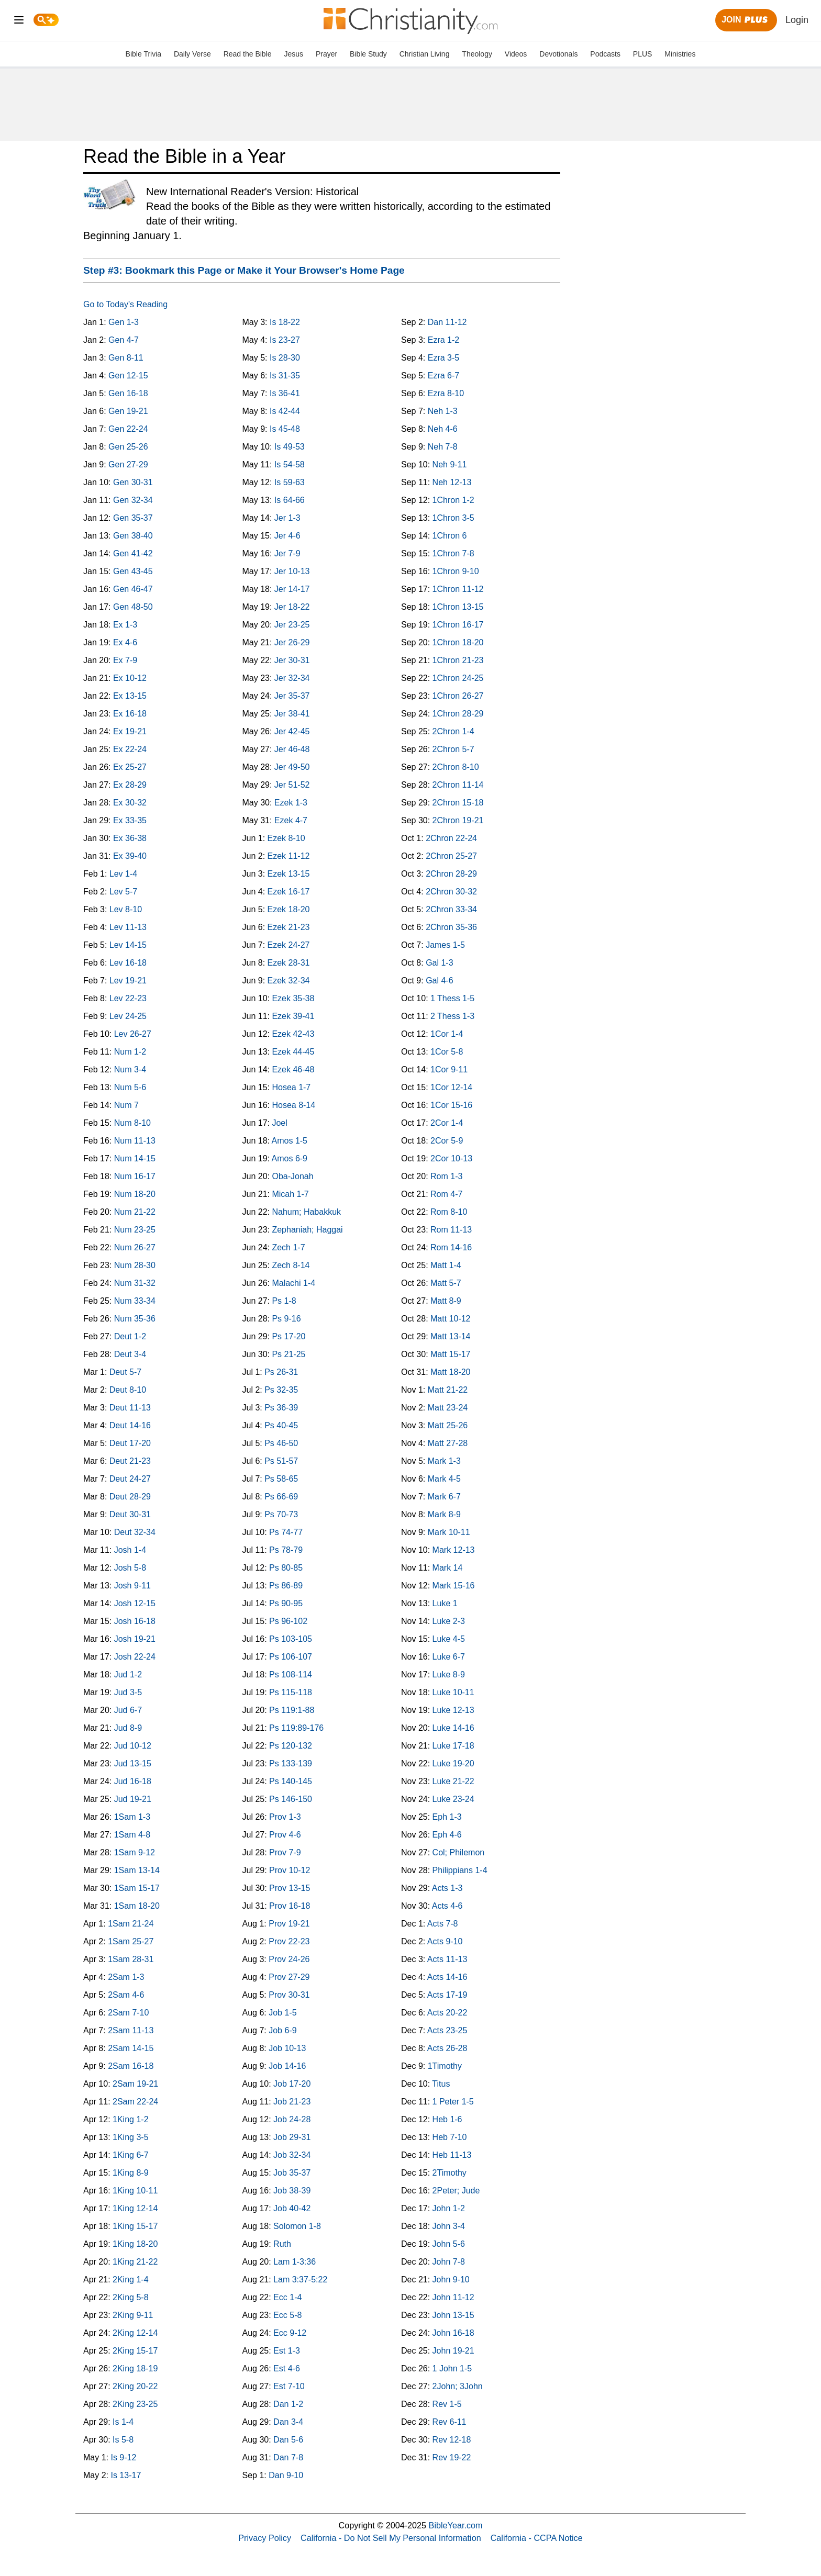 The image size is (821, 2576). What do you see at coordinates (458, 606) in the screenshot?
I see `1Chron 13-15` at bounding box center [458, 606].